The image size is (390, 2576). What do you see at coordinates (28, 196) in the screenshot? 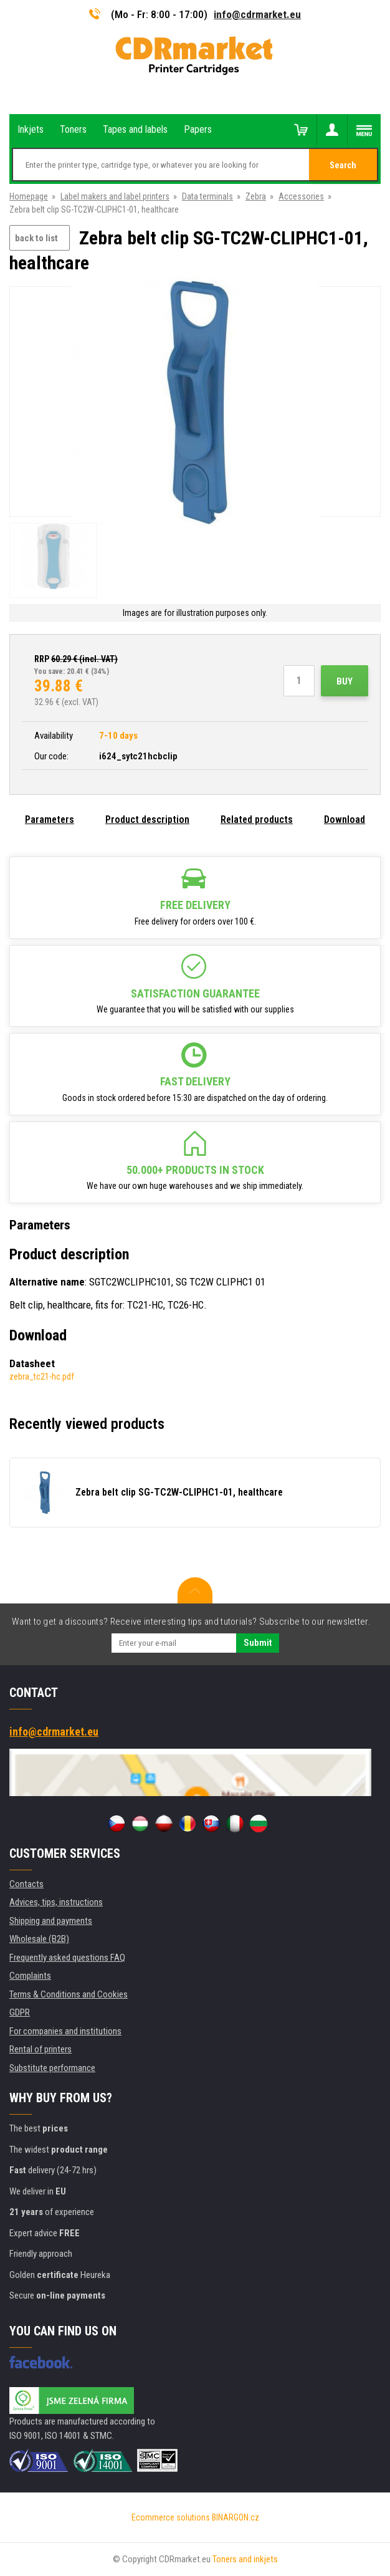
I see `Homepage` at bounding box center [28, 196].